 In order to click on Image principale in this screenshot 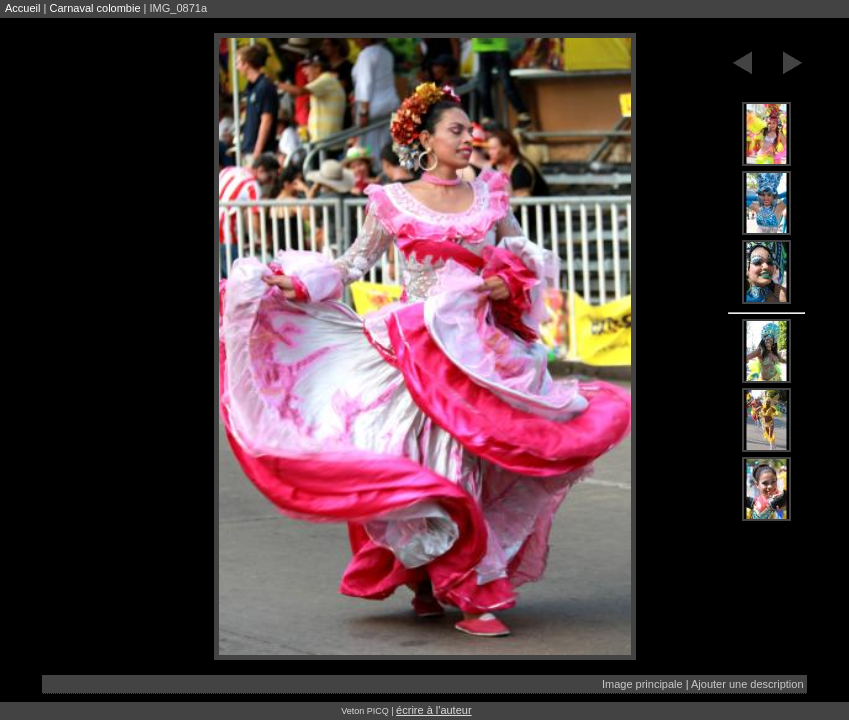, I will do `click(642, 684)`.